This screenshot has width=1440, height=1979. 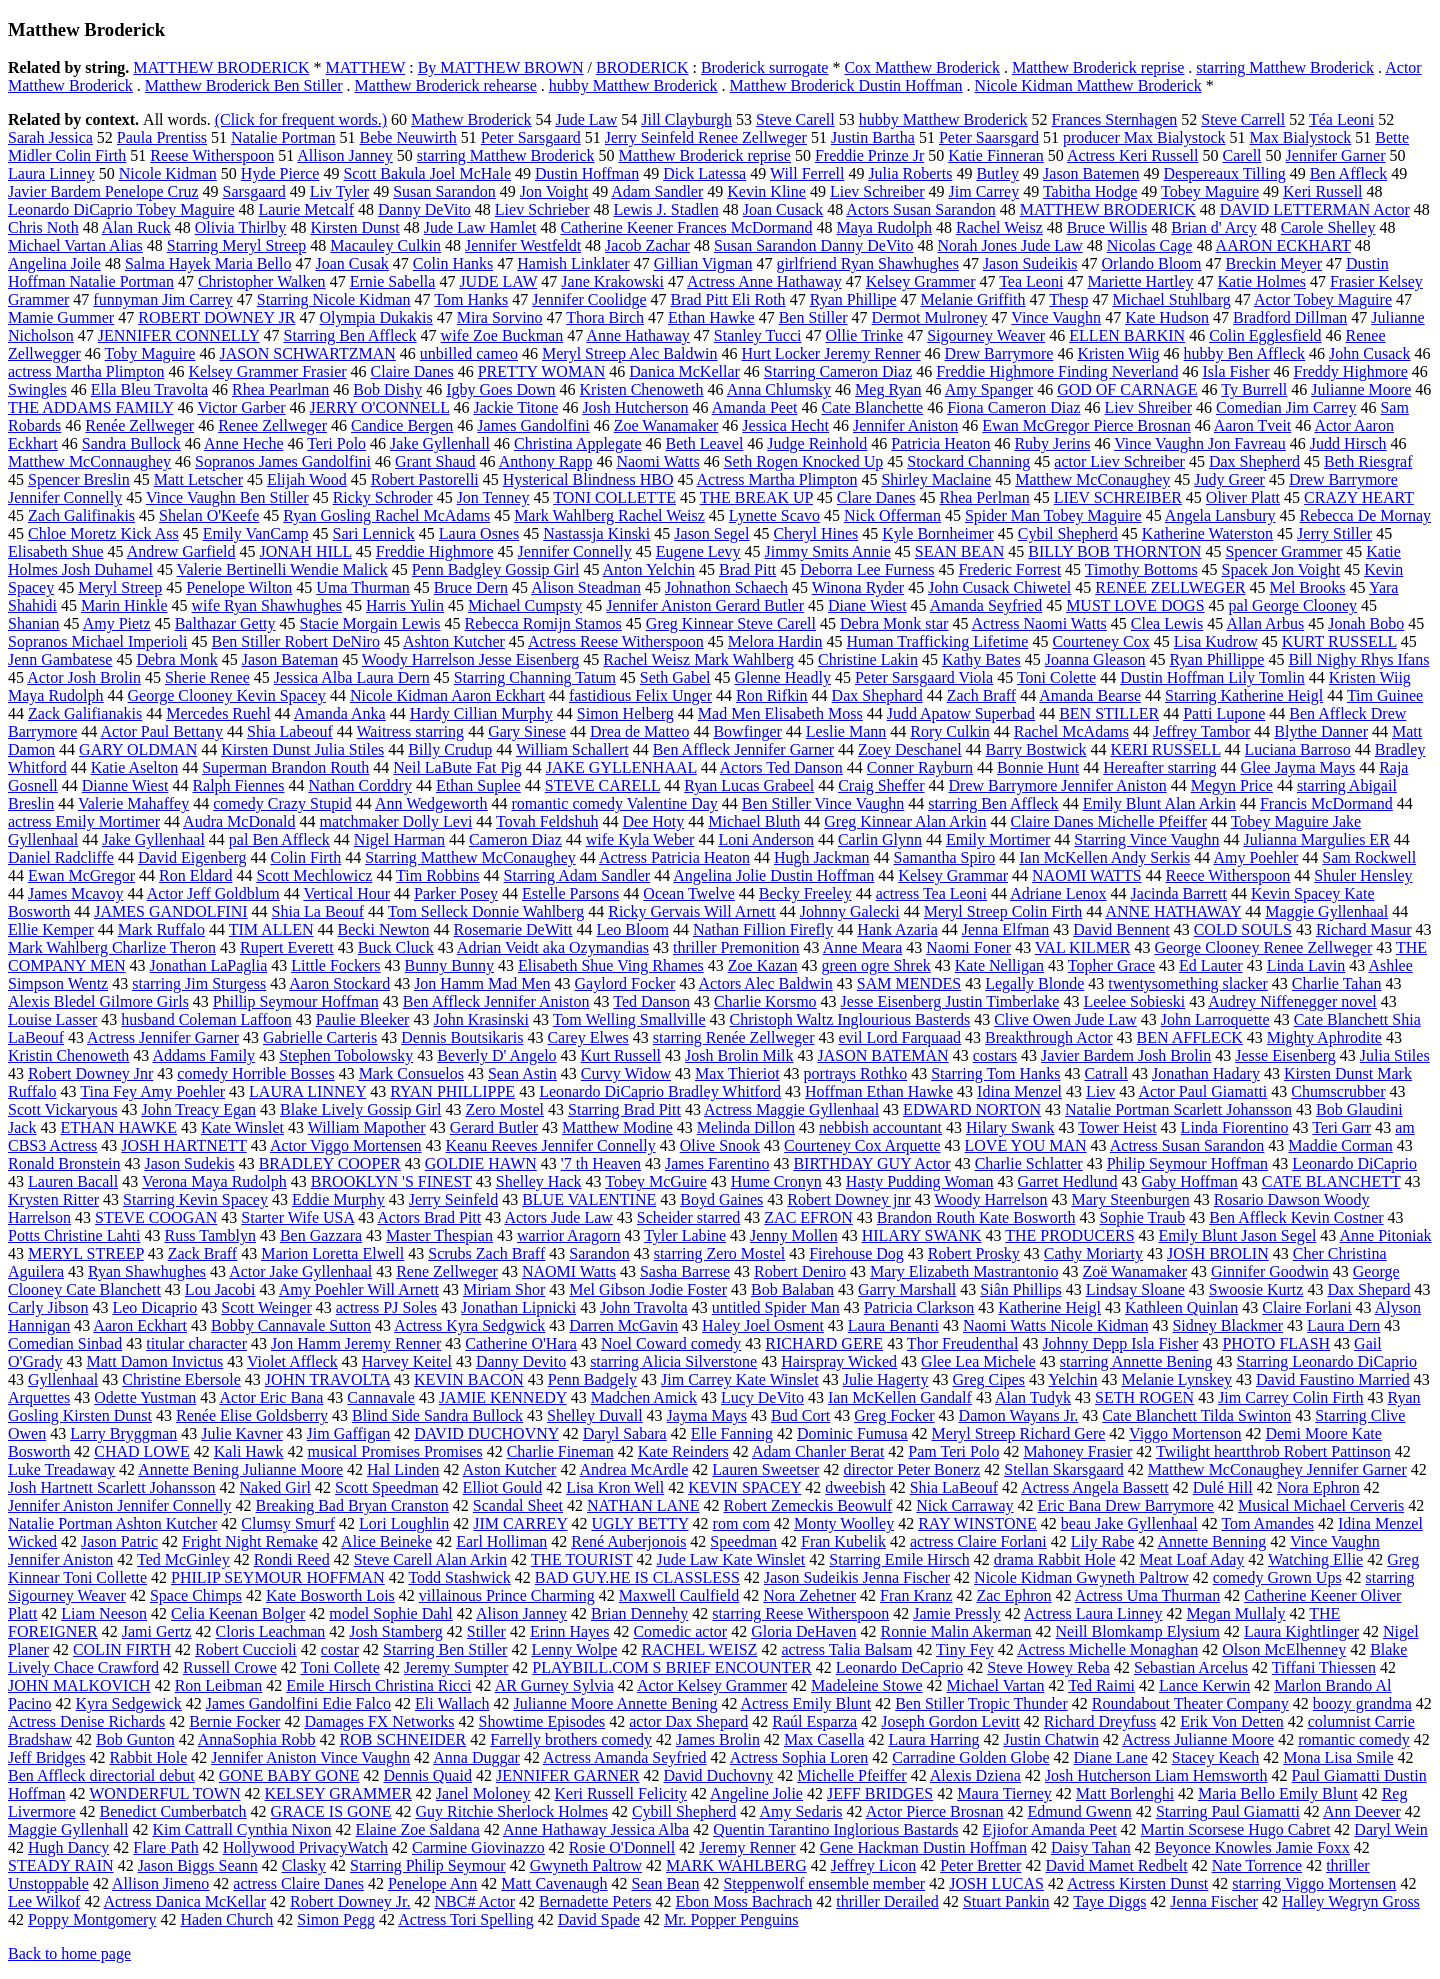 I want to click on Julia Roberts, so click(x=910, y=173).